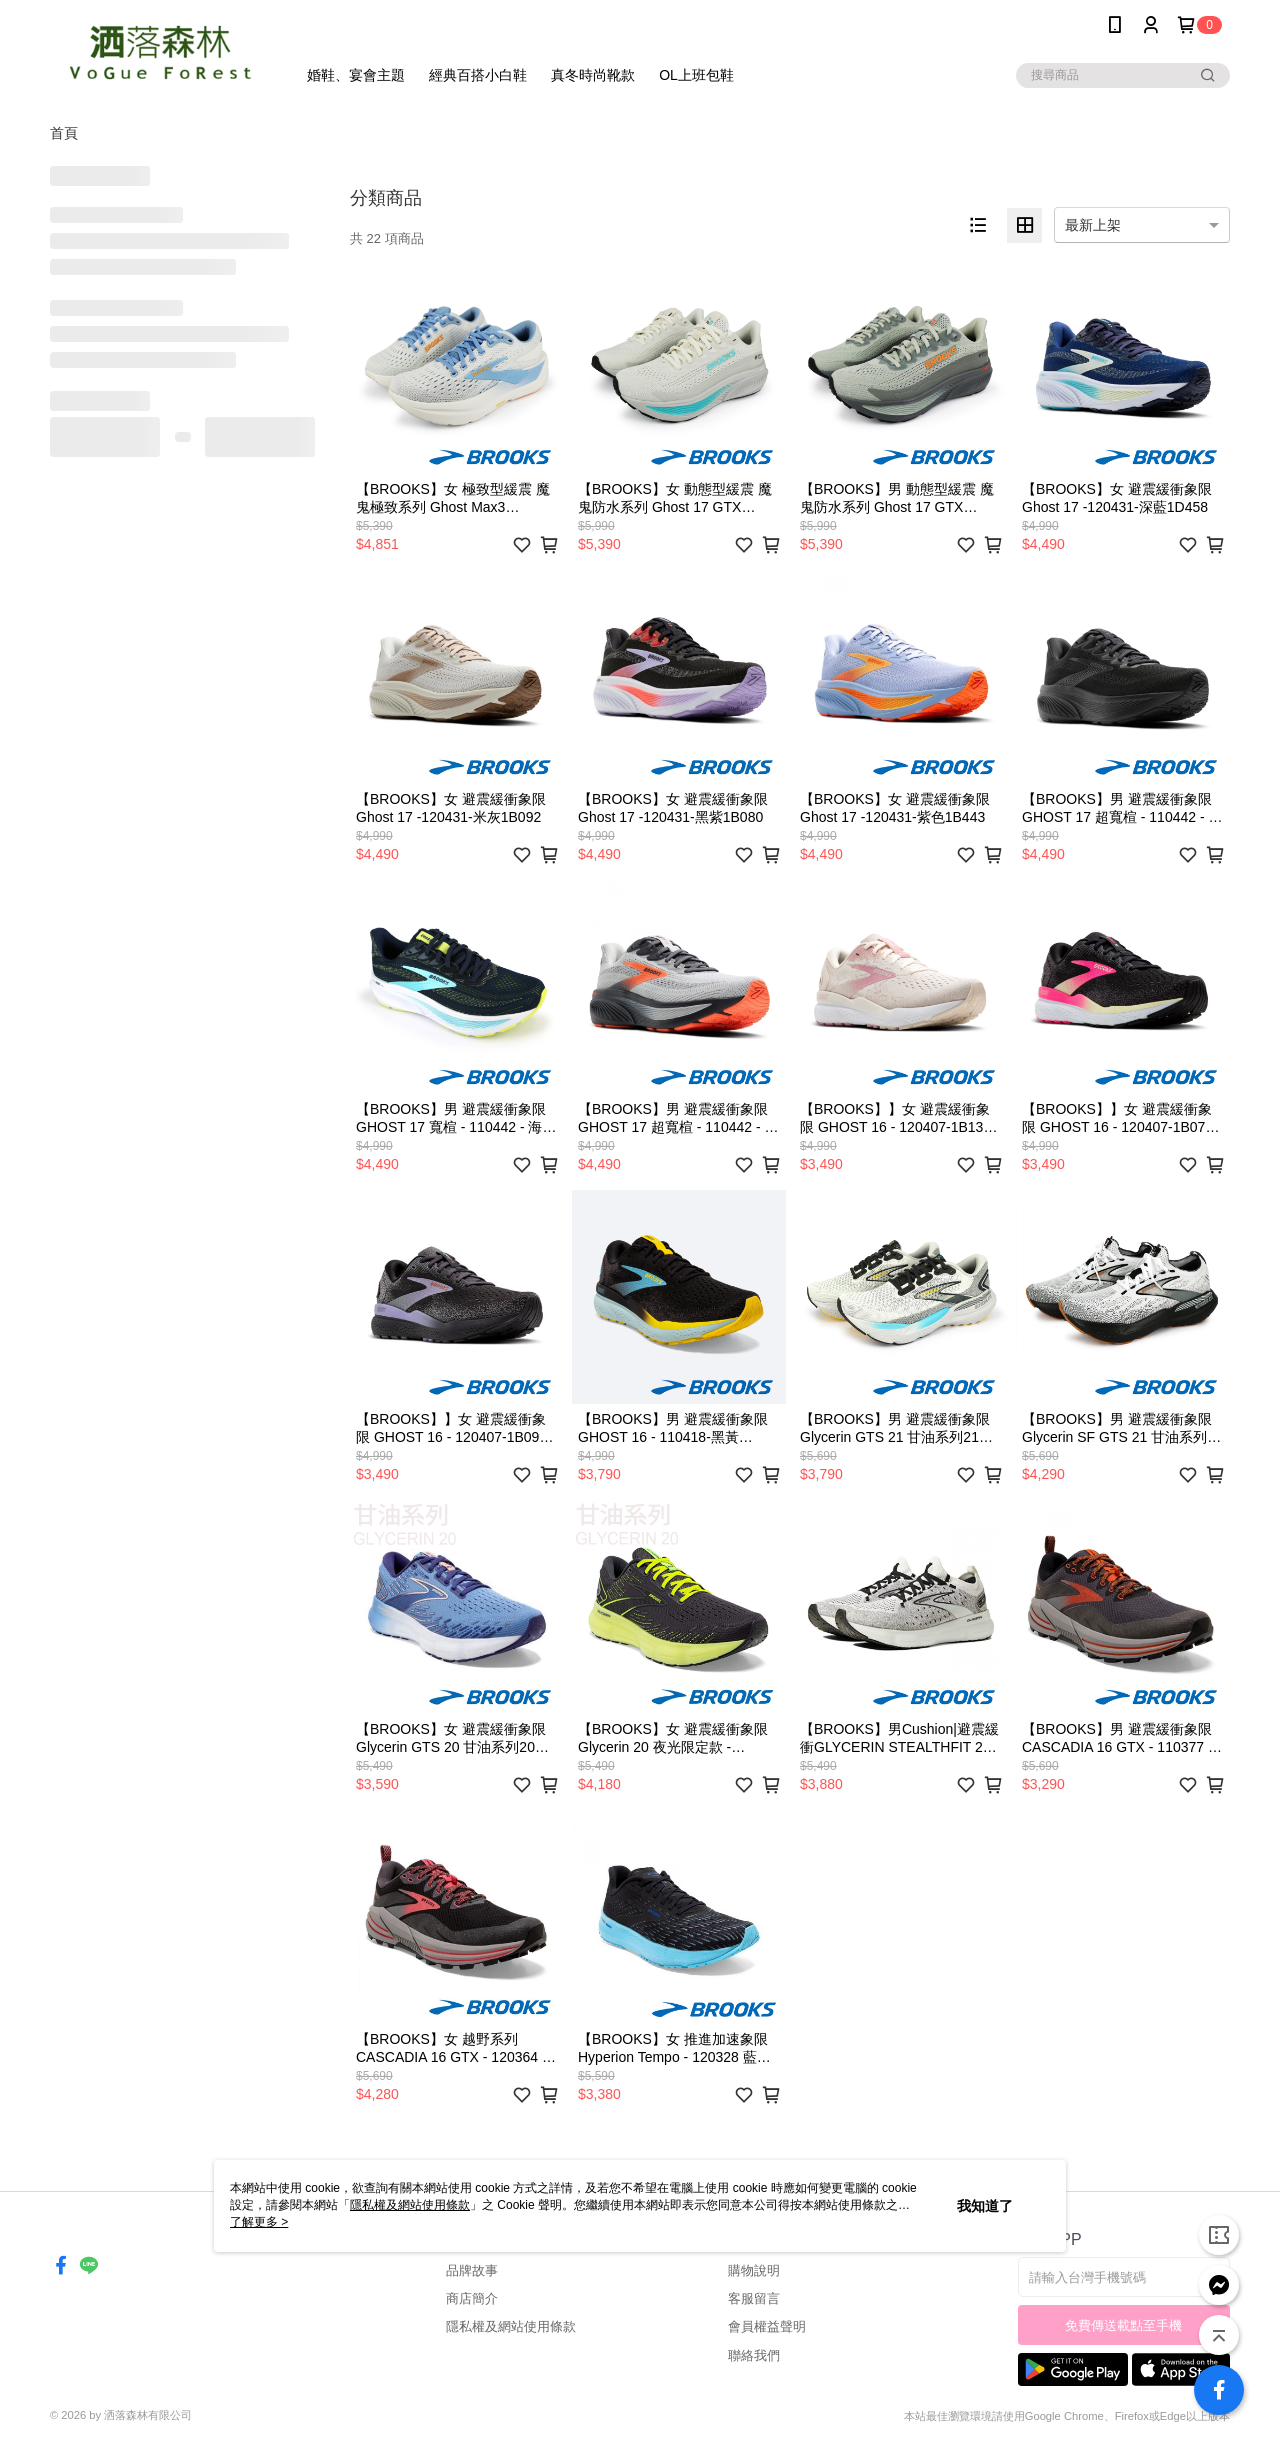  What do you see at coordinates (754, 2270) in the screenshot?
I see `購物說明` at bounding box center [754, 2270].